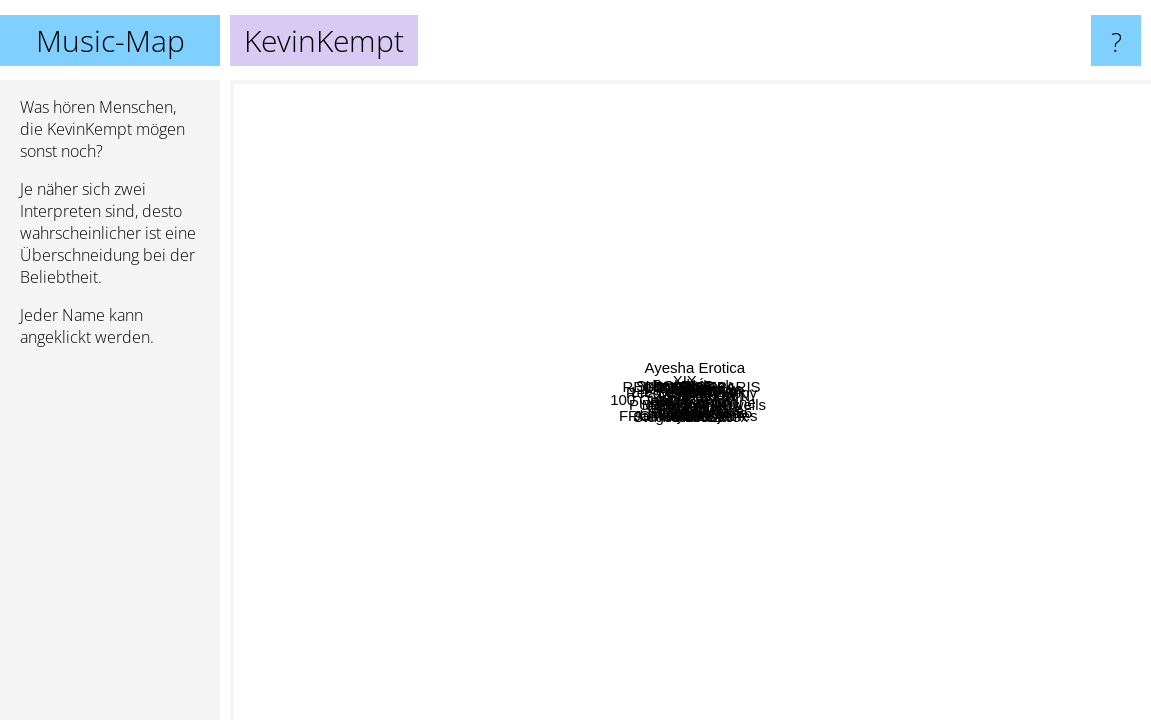 The height and width of the screenshot is (720, 1151). Describe the element at coordinates (526, 535) in the screenshot. I see `PUSSY PATROL` at that location.